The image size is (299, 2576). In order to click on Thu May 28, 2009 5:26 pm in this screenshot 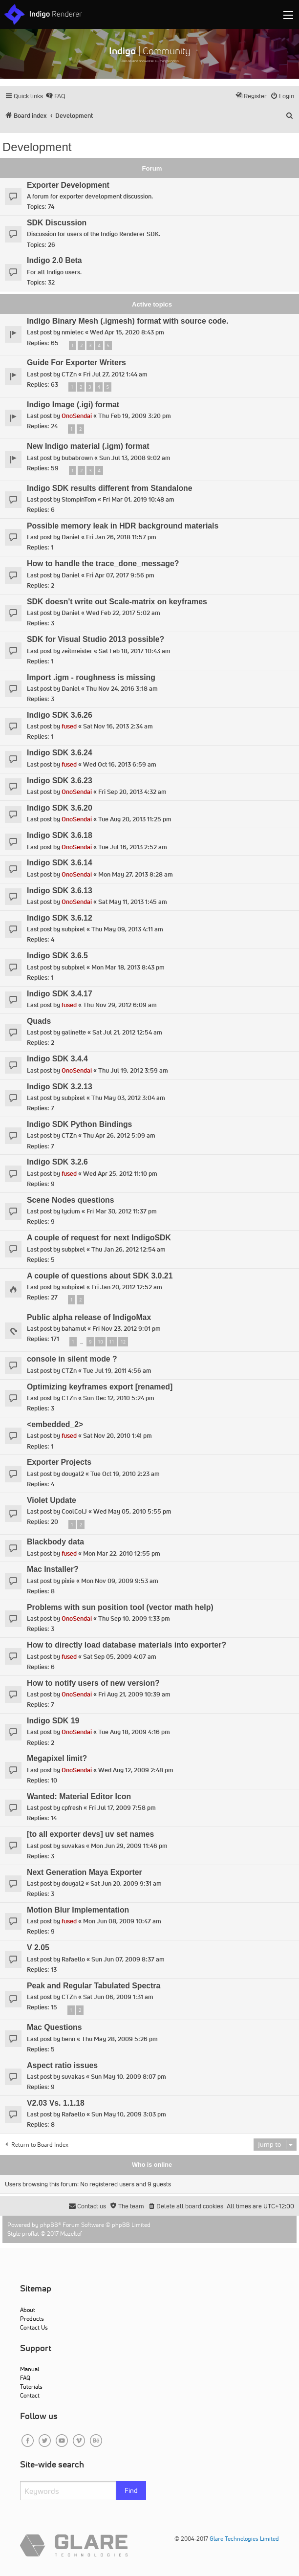, I will do `click(120, 2039)`.